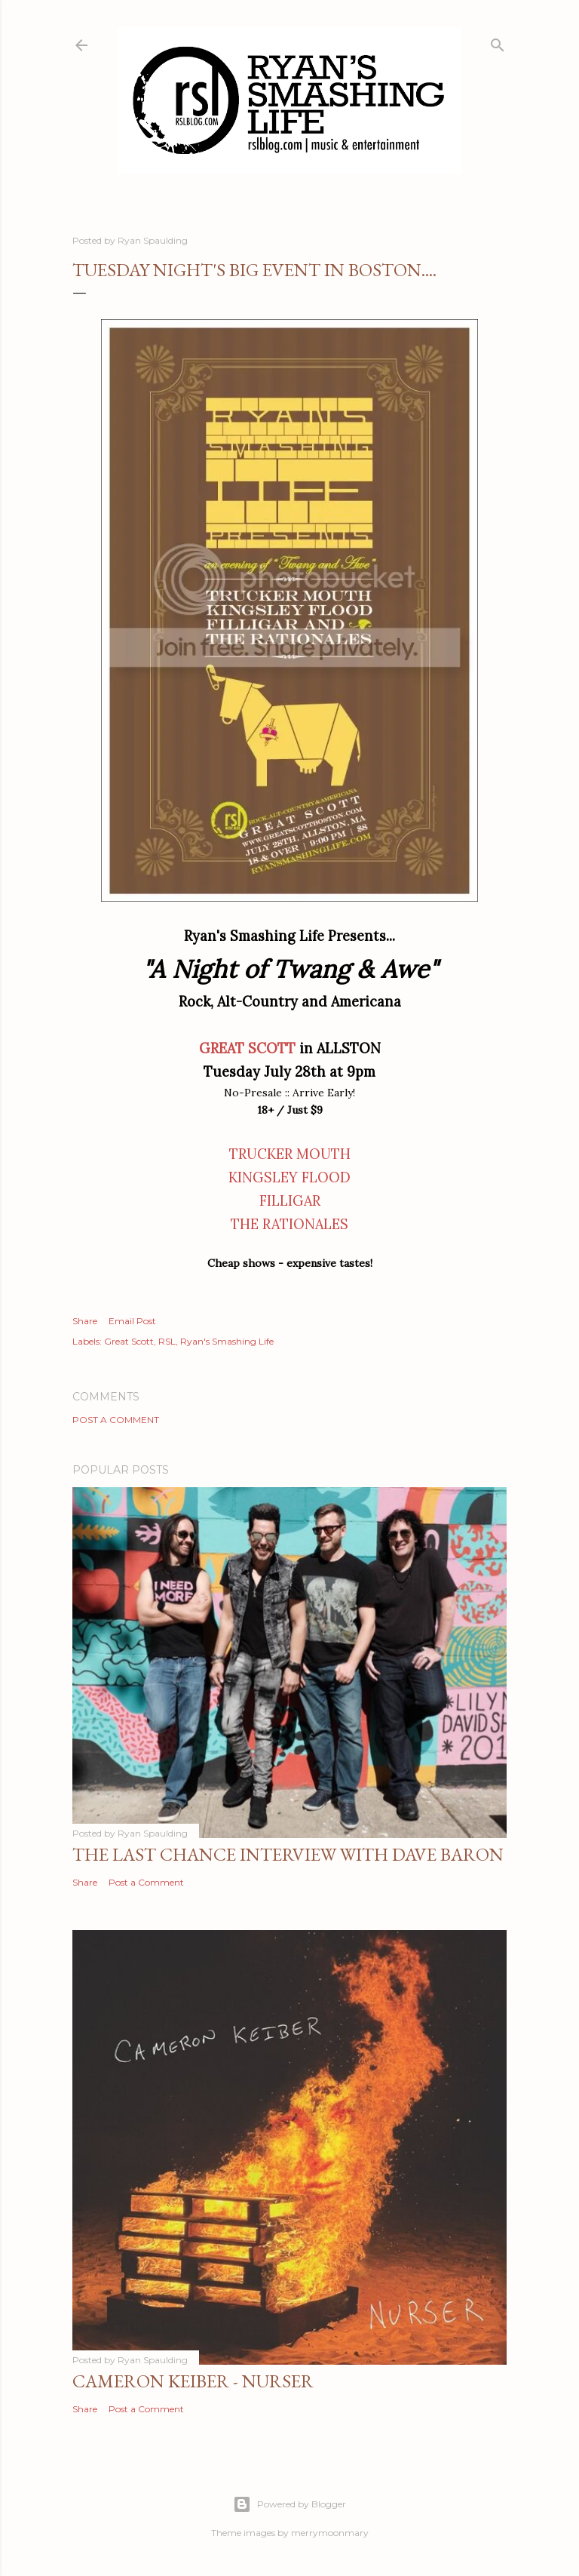  I want to click on THE RATIONALES, so click(289, 1224).